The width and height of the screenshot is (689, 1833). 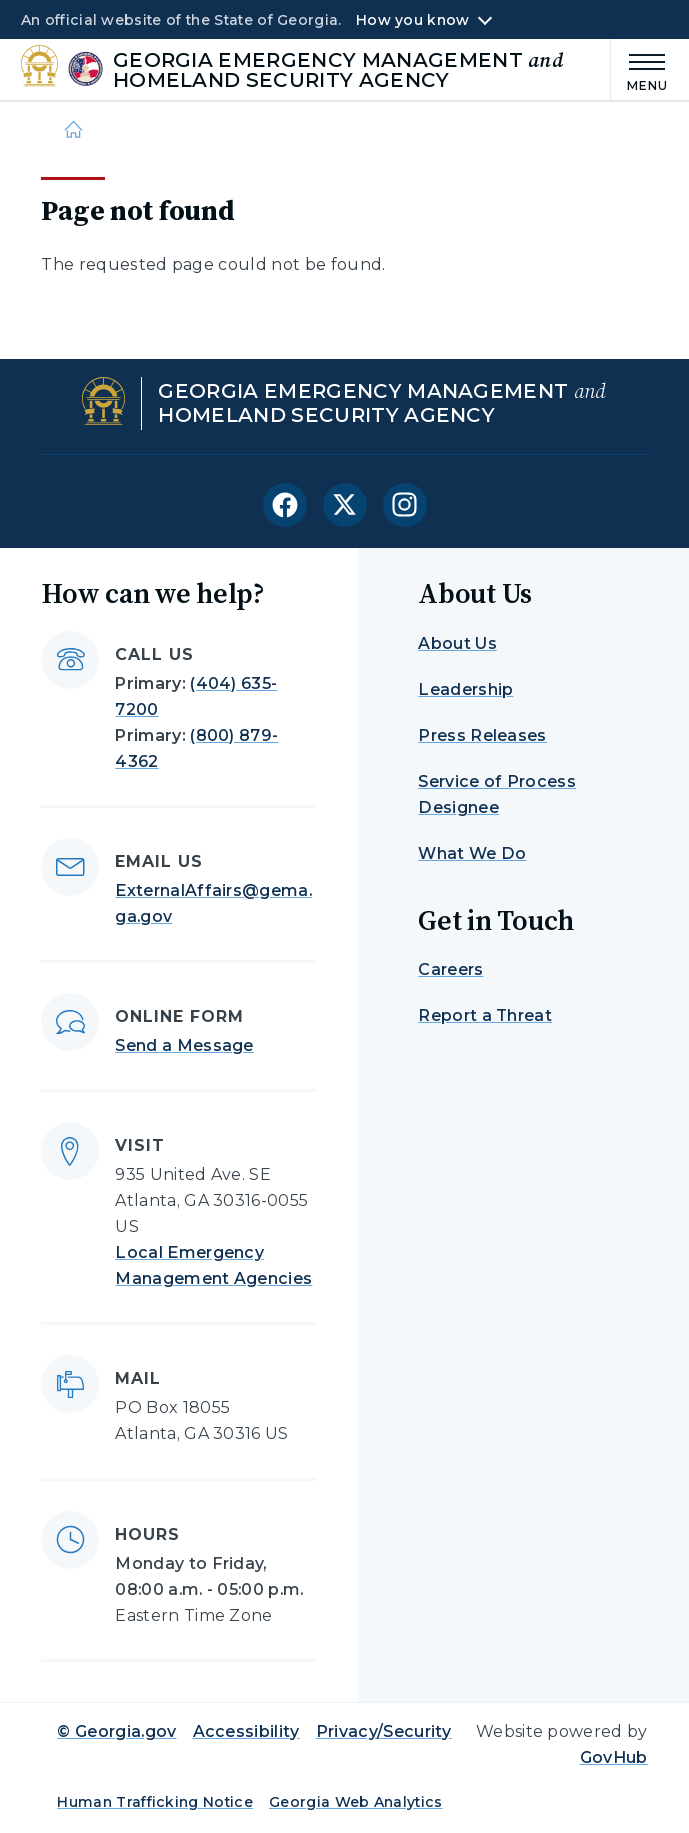 I want to click on About Us, so click(x=457, y=643).